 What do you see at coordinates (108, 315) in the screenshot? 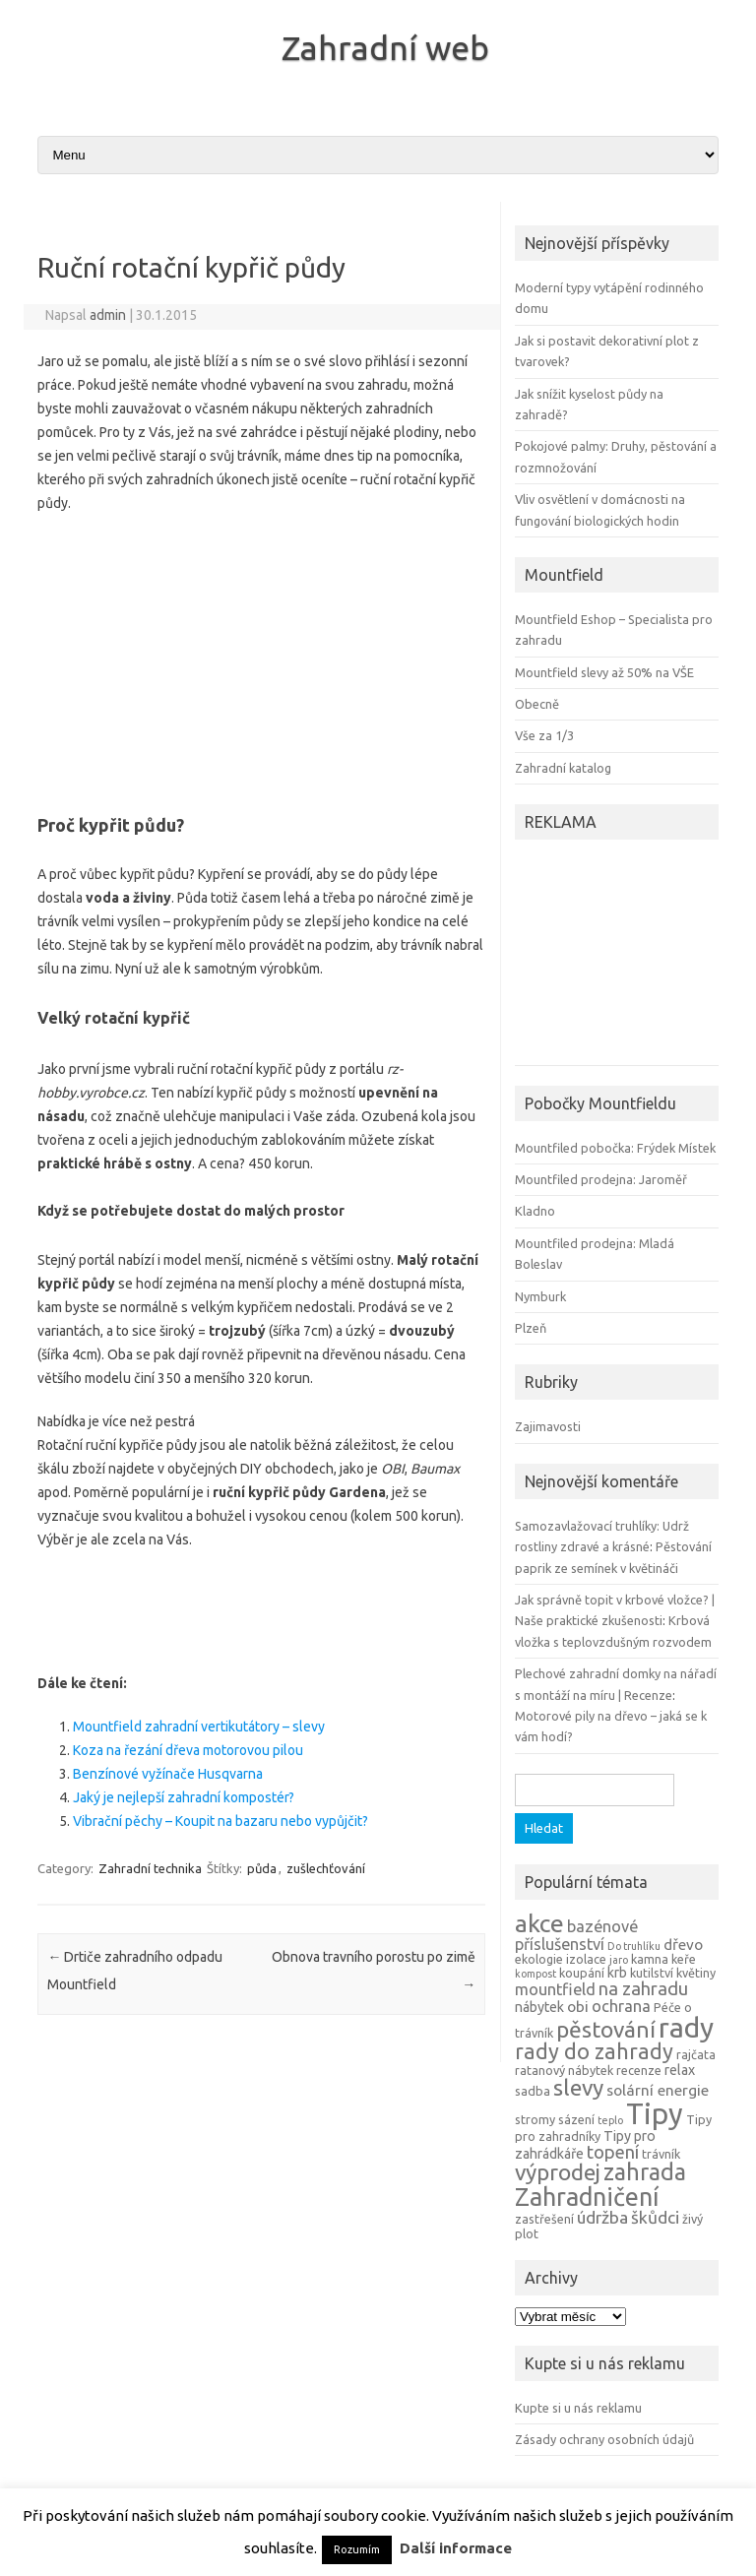
I see `admin` at bounding box center [108, 315].